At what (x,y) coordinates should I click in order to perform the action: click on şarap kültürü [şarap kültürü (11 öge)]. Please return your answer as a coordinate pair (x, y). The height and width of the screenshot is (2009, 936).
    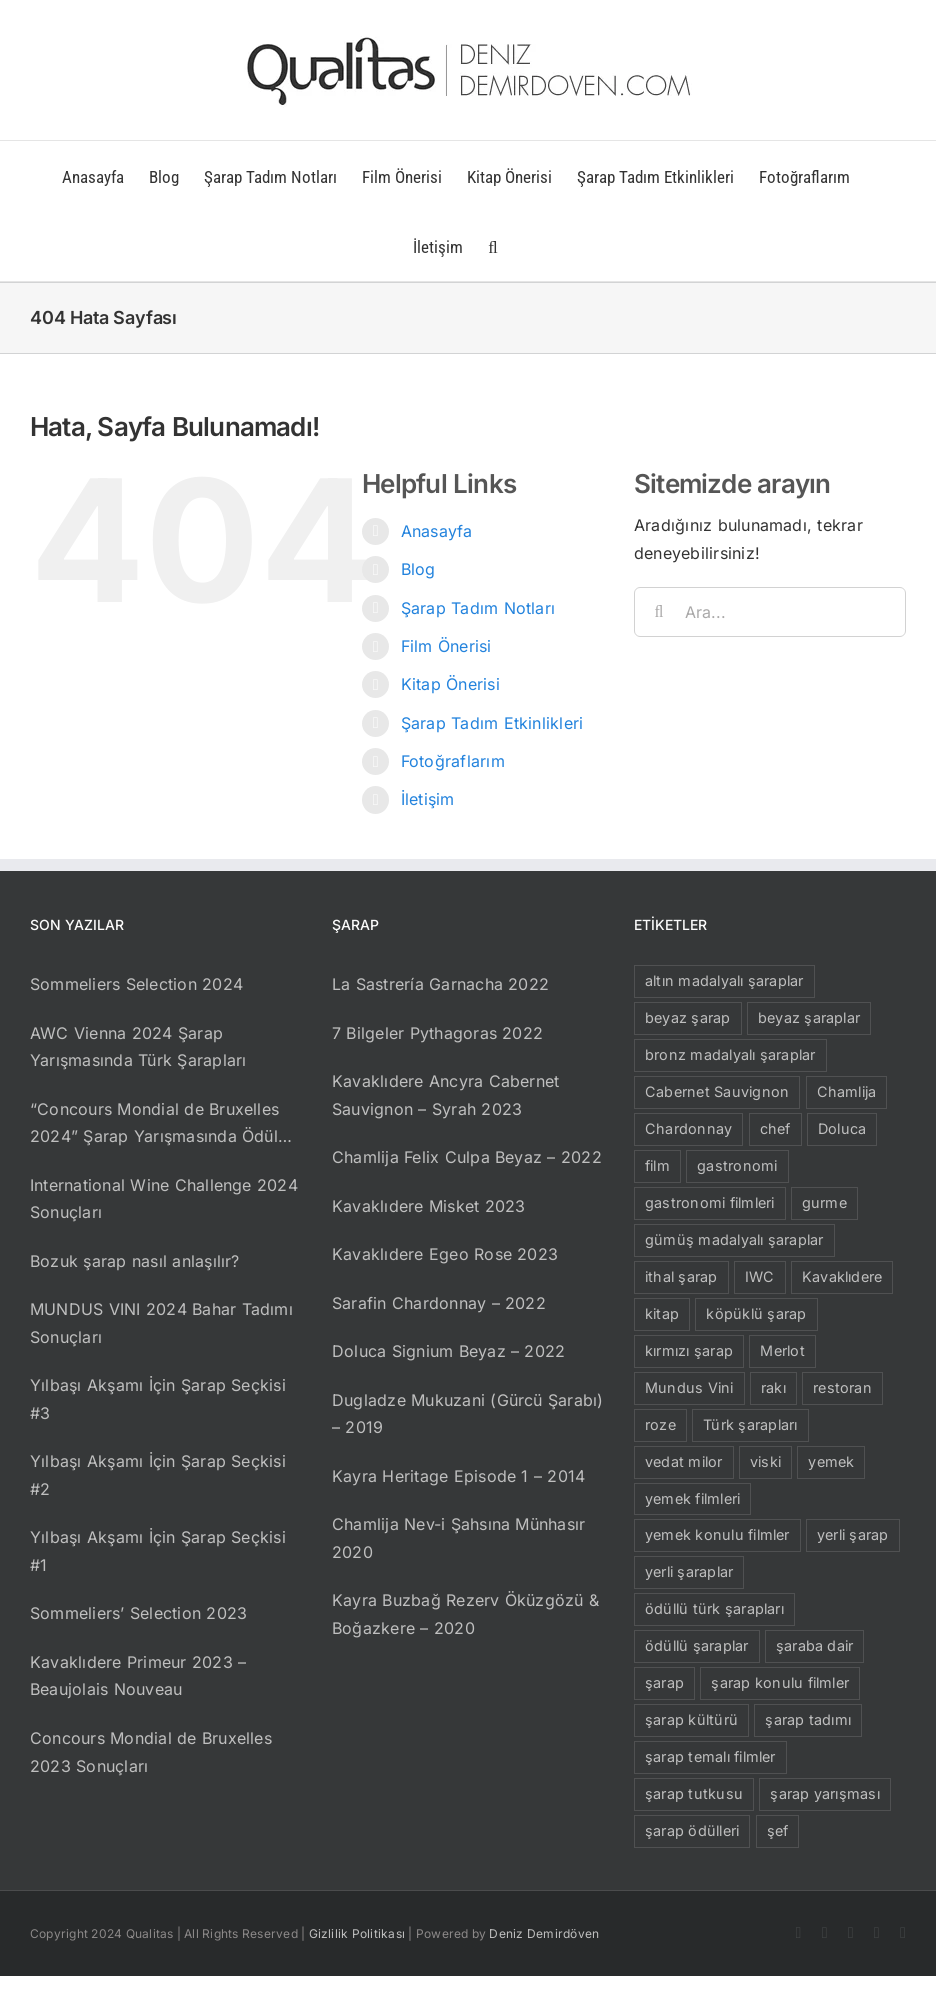
    Looking at the image, I should click on (691, 1719).